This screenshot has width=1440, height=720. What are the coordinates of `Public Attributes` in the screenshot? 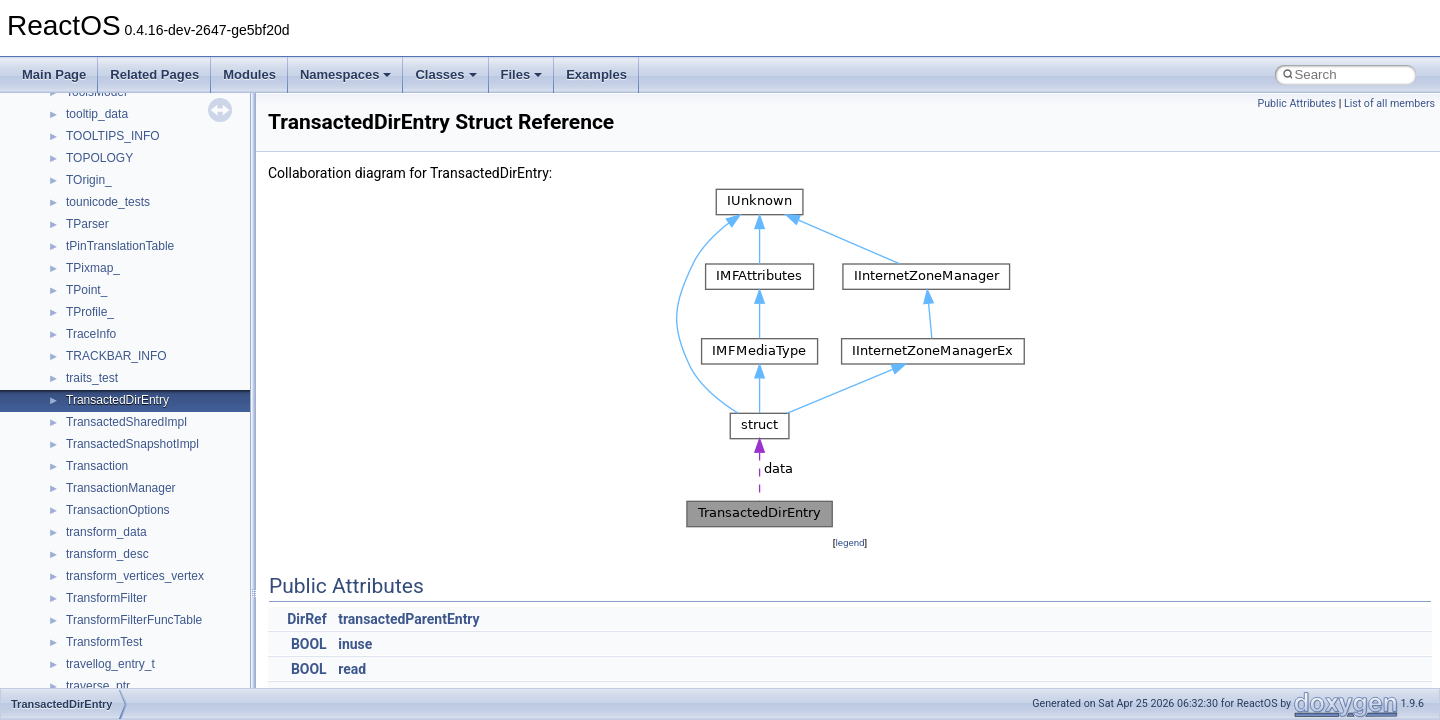 It's located at (1296, 103).